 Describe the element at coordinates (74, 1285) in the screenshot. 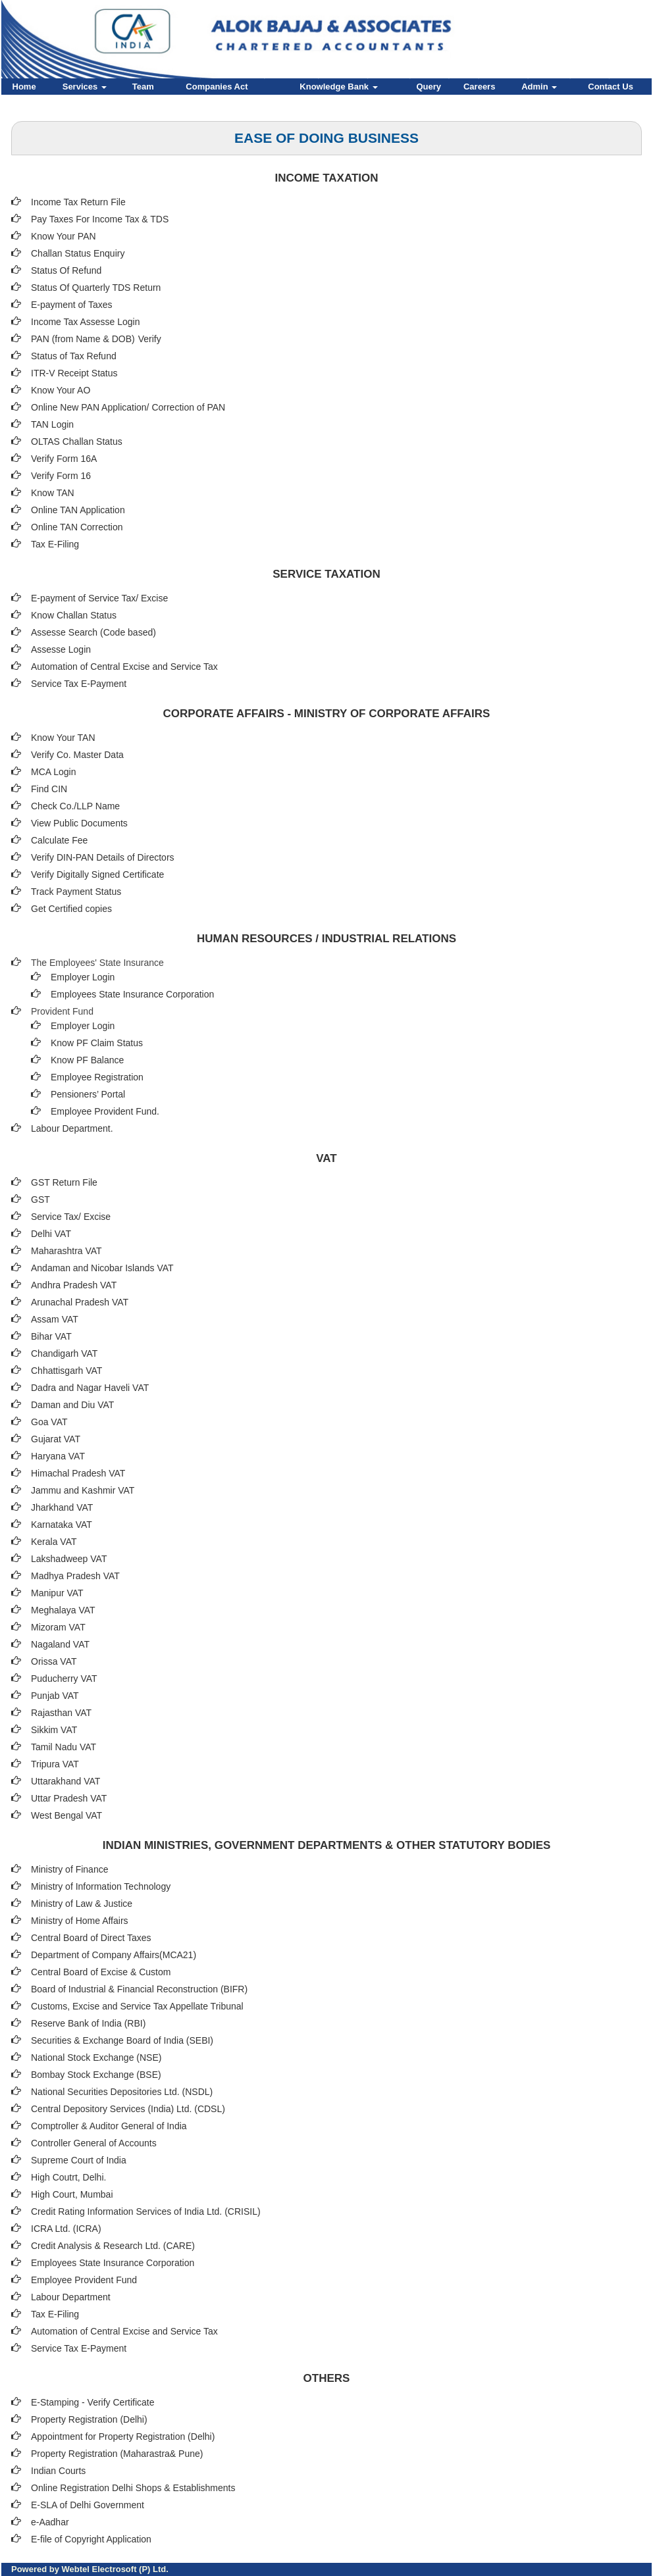

I see `Andhra Pradesh VAT` at that location.